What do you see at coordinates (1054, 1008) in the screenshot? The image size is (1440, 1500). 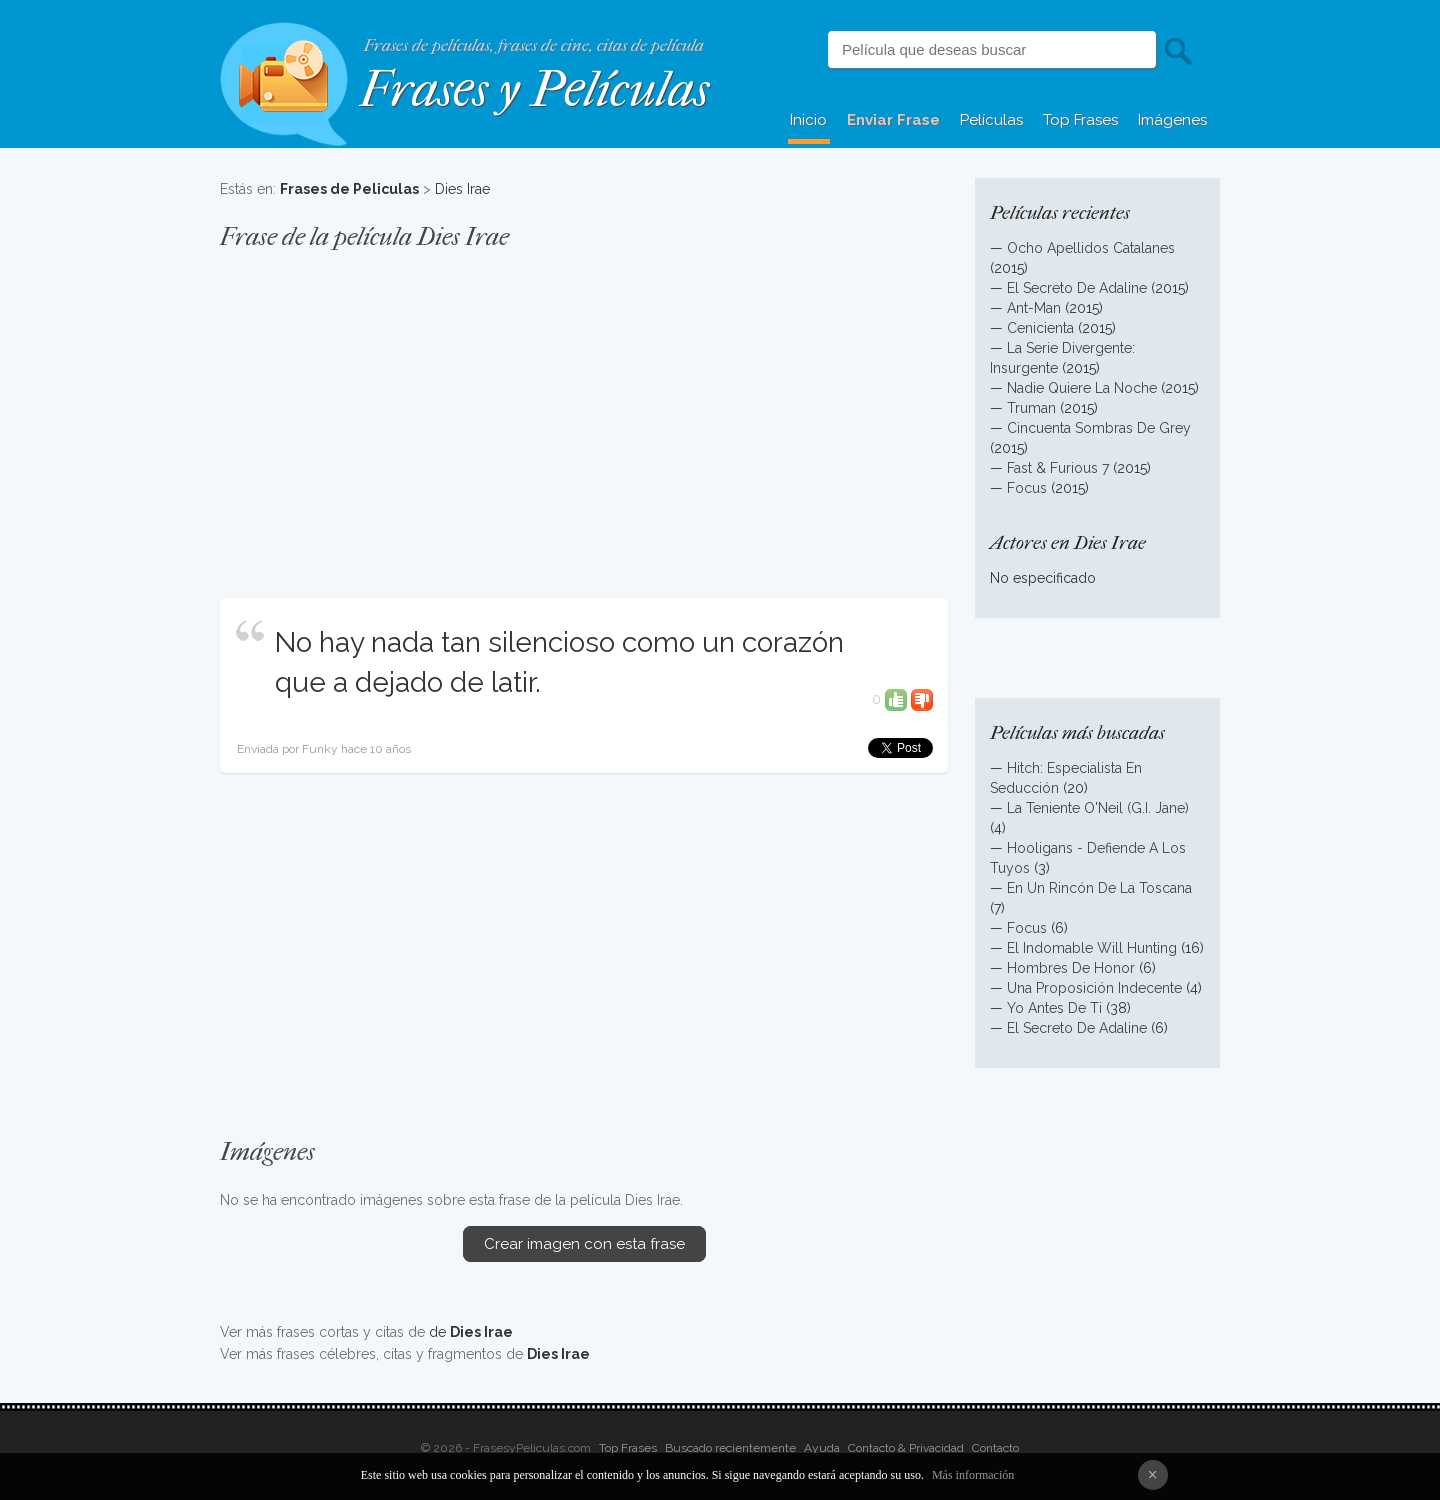 I see `Yo Antes De Ti` at bounding box center [1054, 1008].